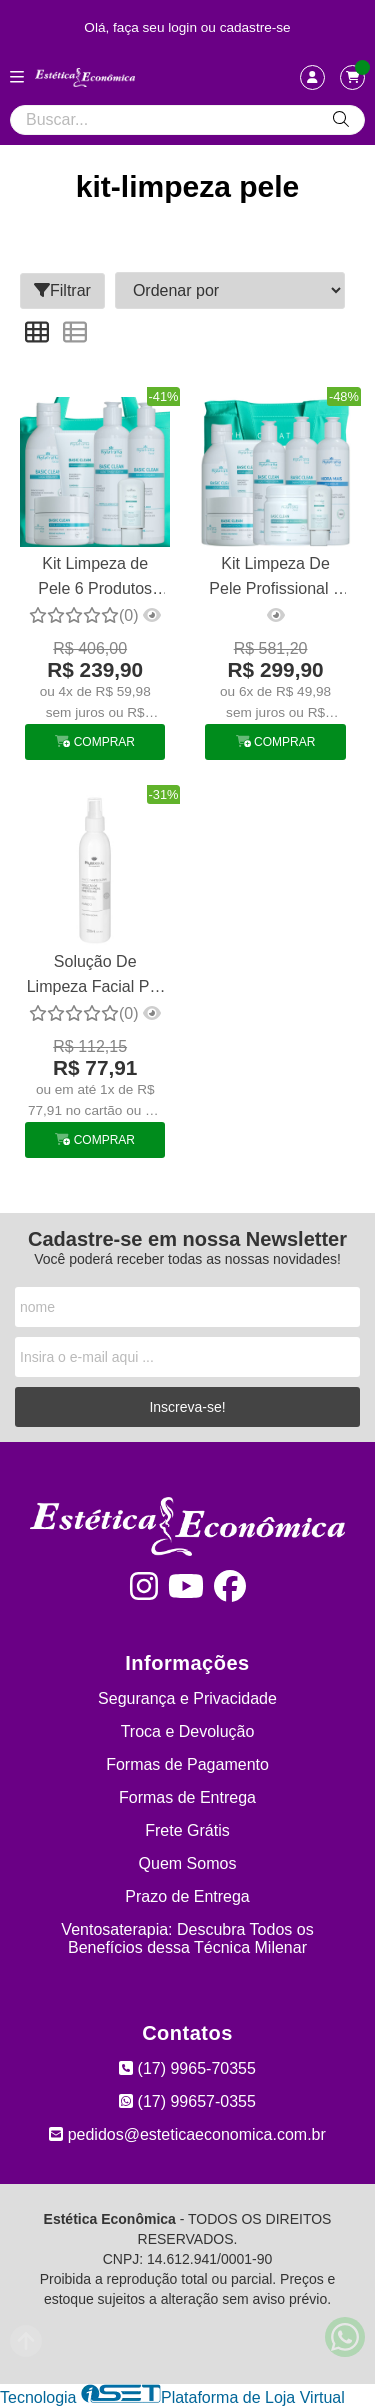  Describe the element at coordinates (275, 578) in the screenshot. I see `Kit Limpeza De Pele Profissional 8 Produtos Phytotratha` at that location.